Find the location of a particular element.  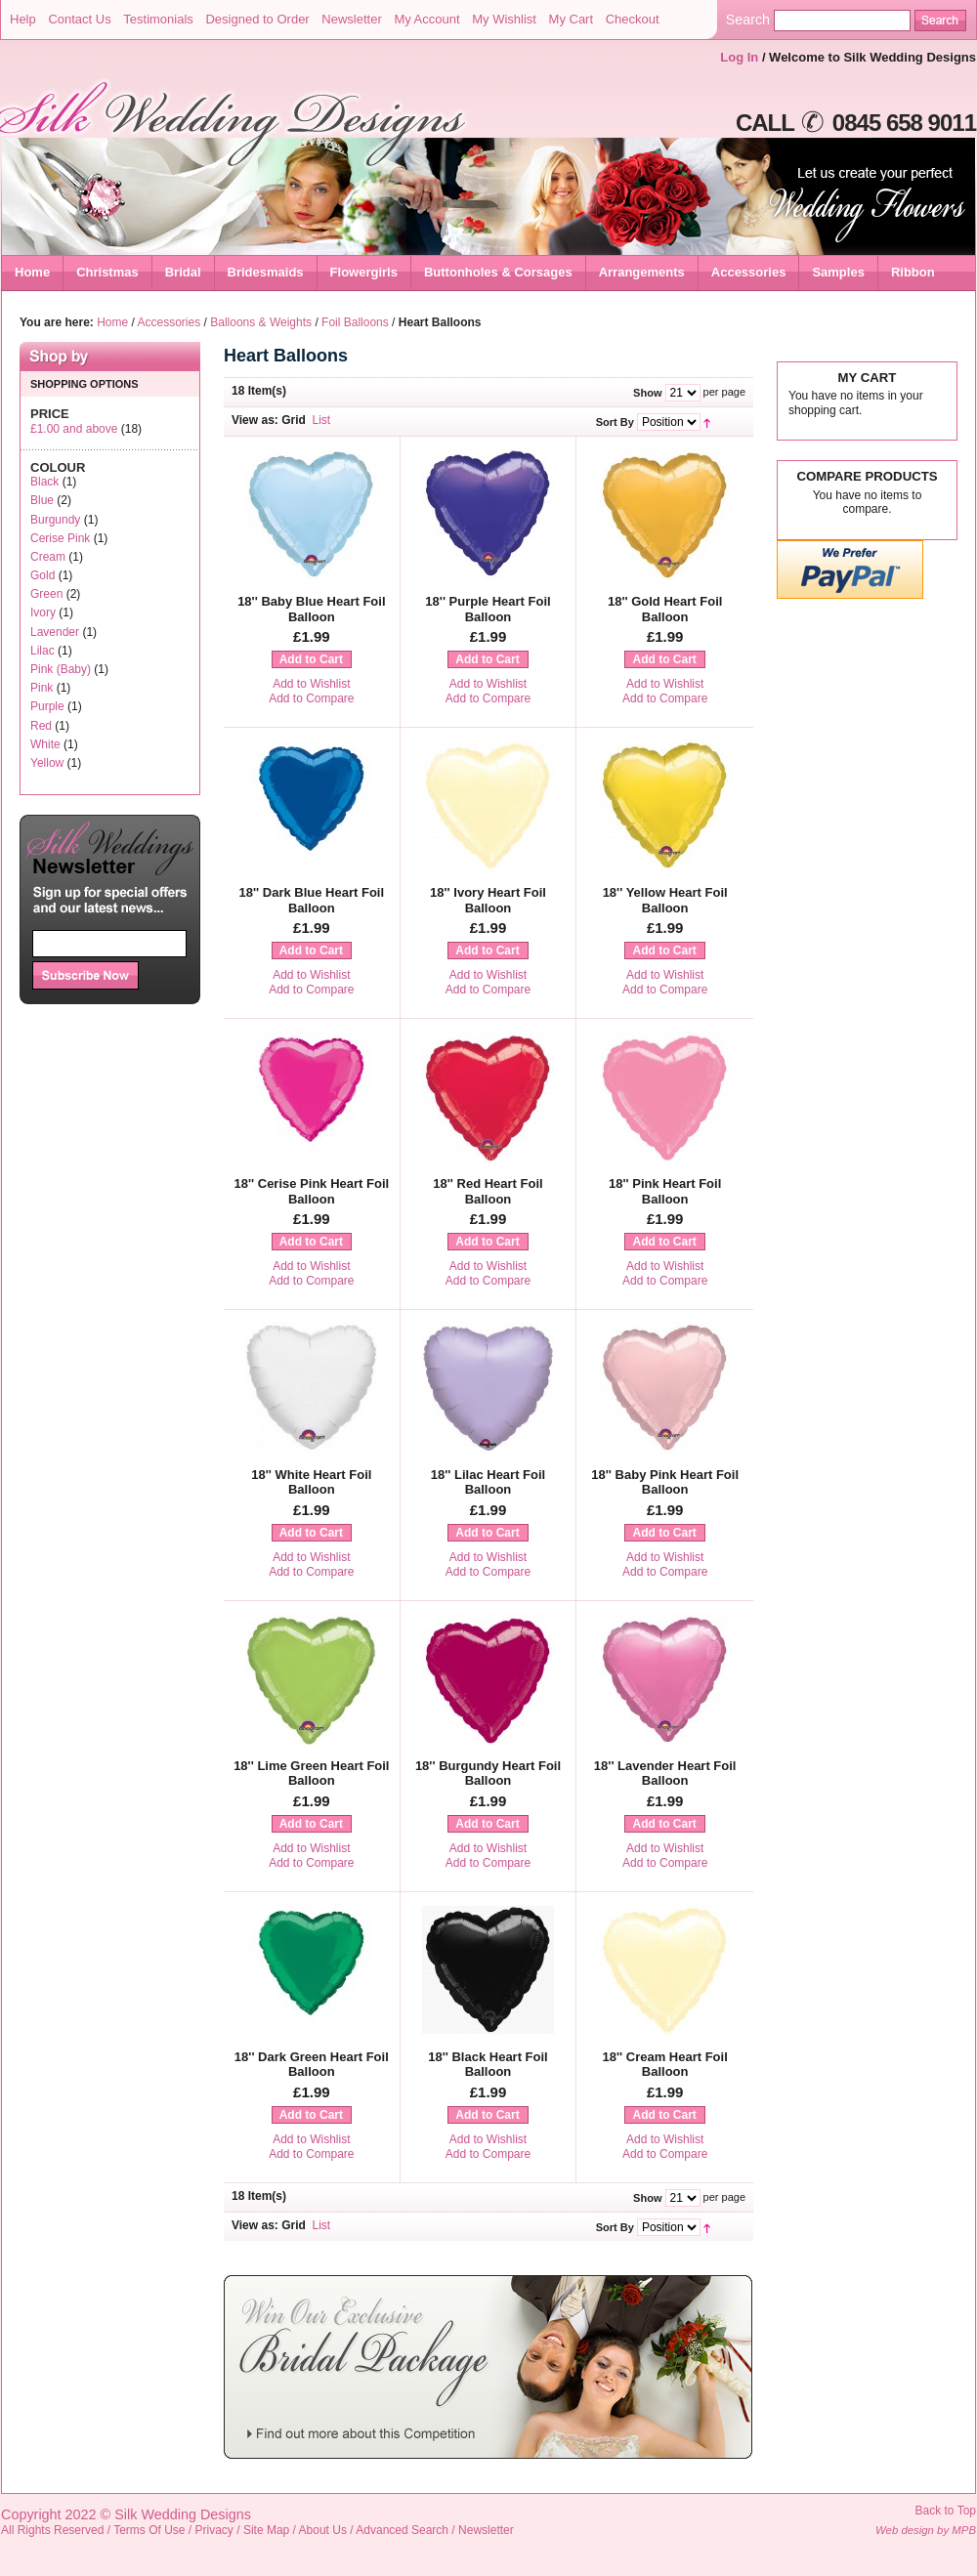

Purple is located at coordinates (47, 706).